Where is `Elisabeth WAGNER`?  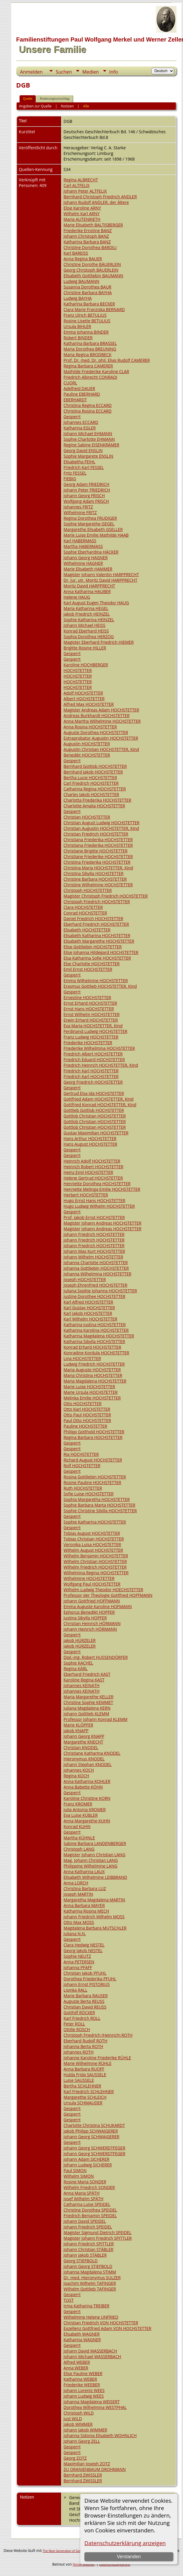
Elisabeth WAGNER is located at coordinates (82, 2334).